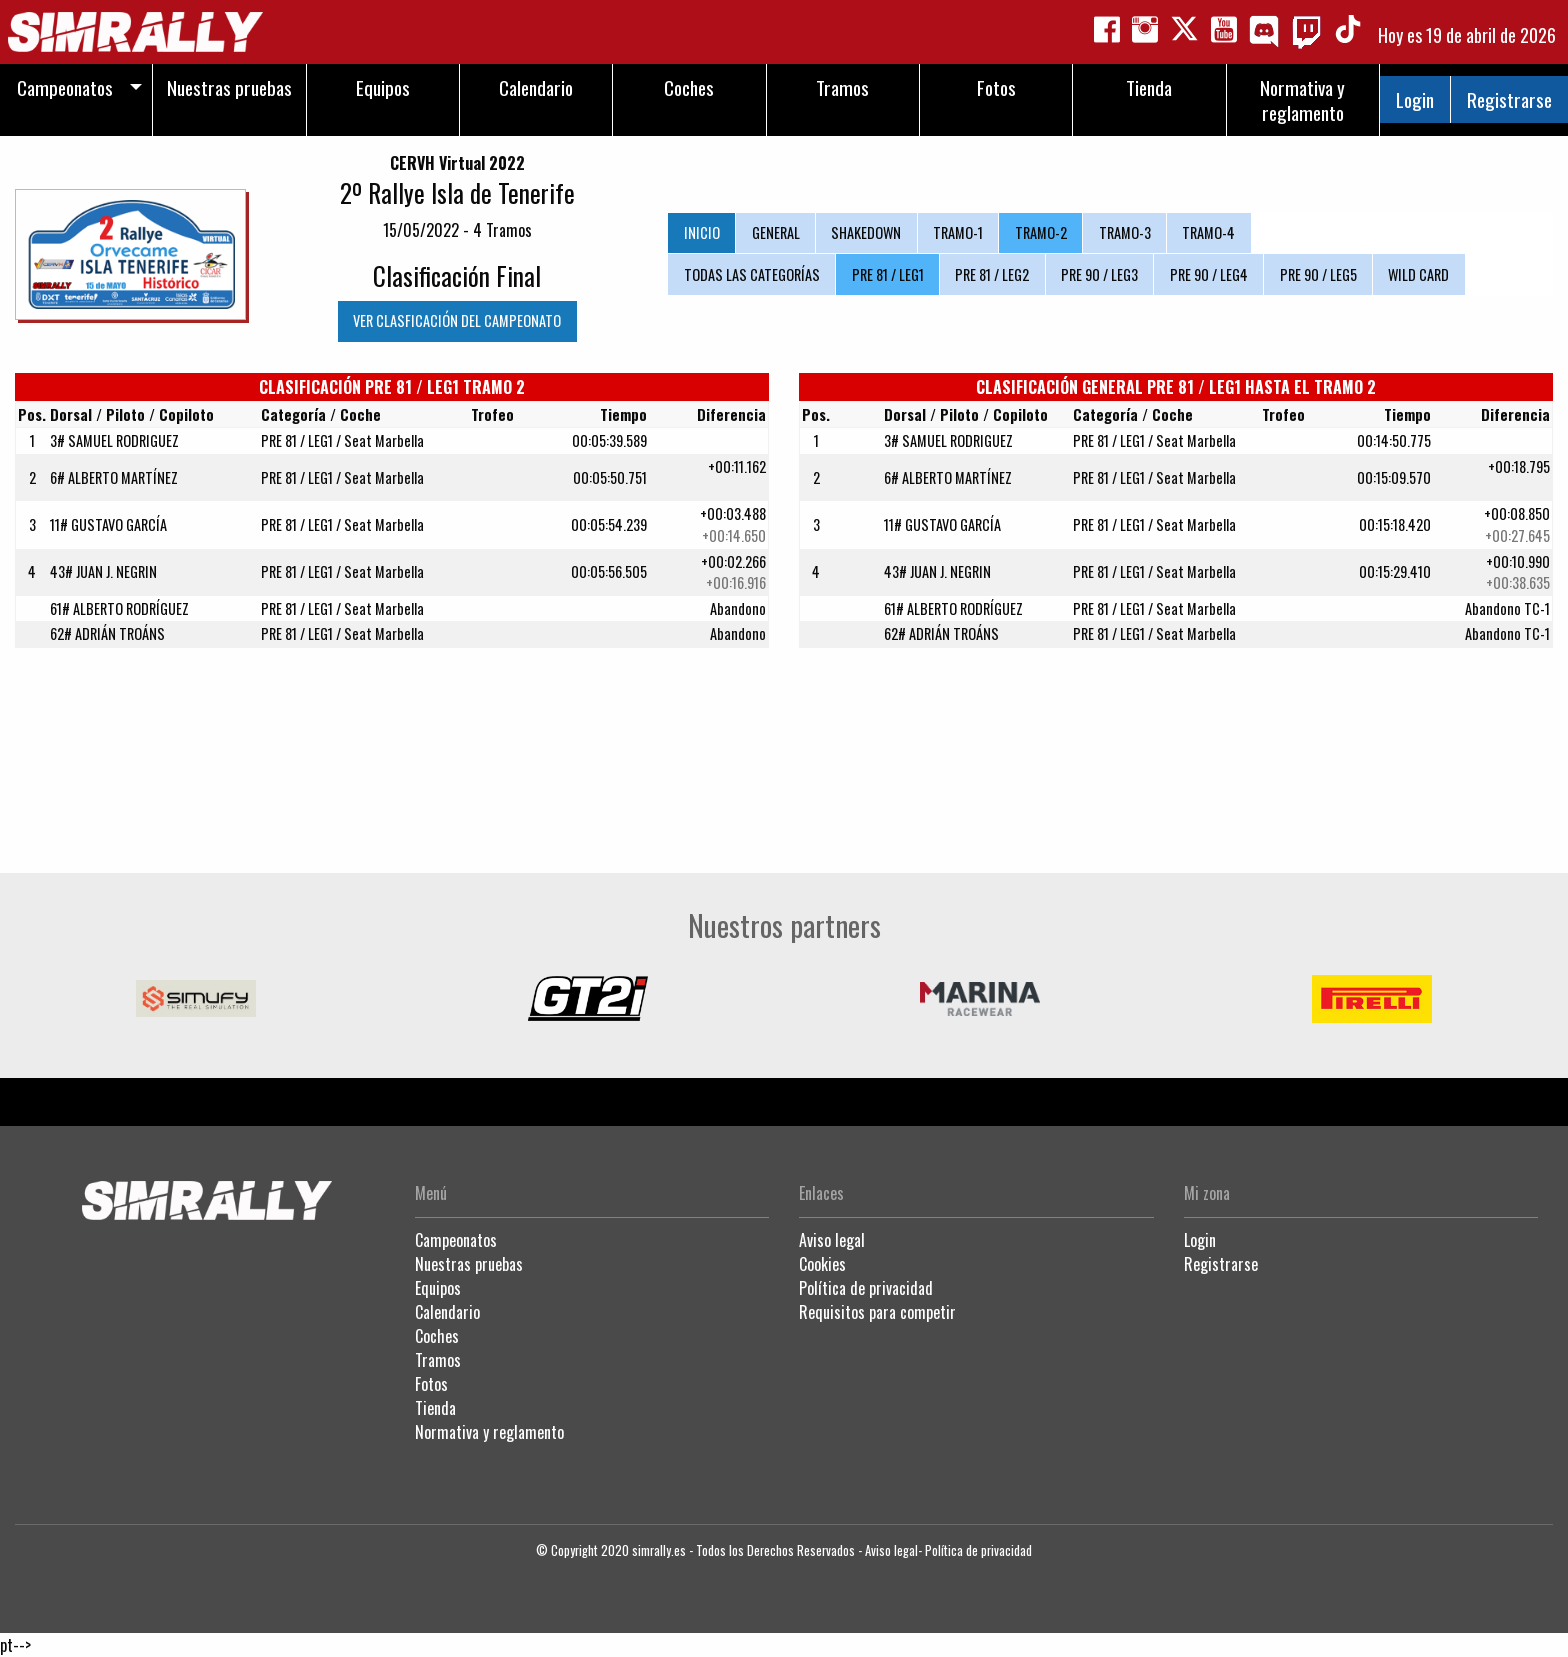  What do you see at coordinates (822, 1264) in the screenshot?
I see `Cookies` at bounding box center [822, 1264].